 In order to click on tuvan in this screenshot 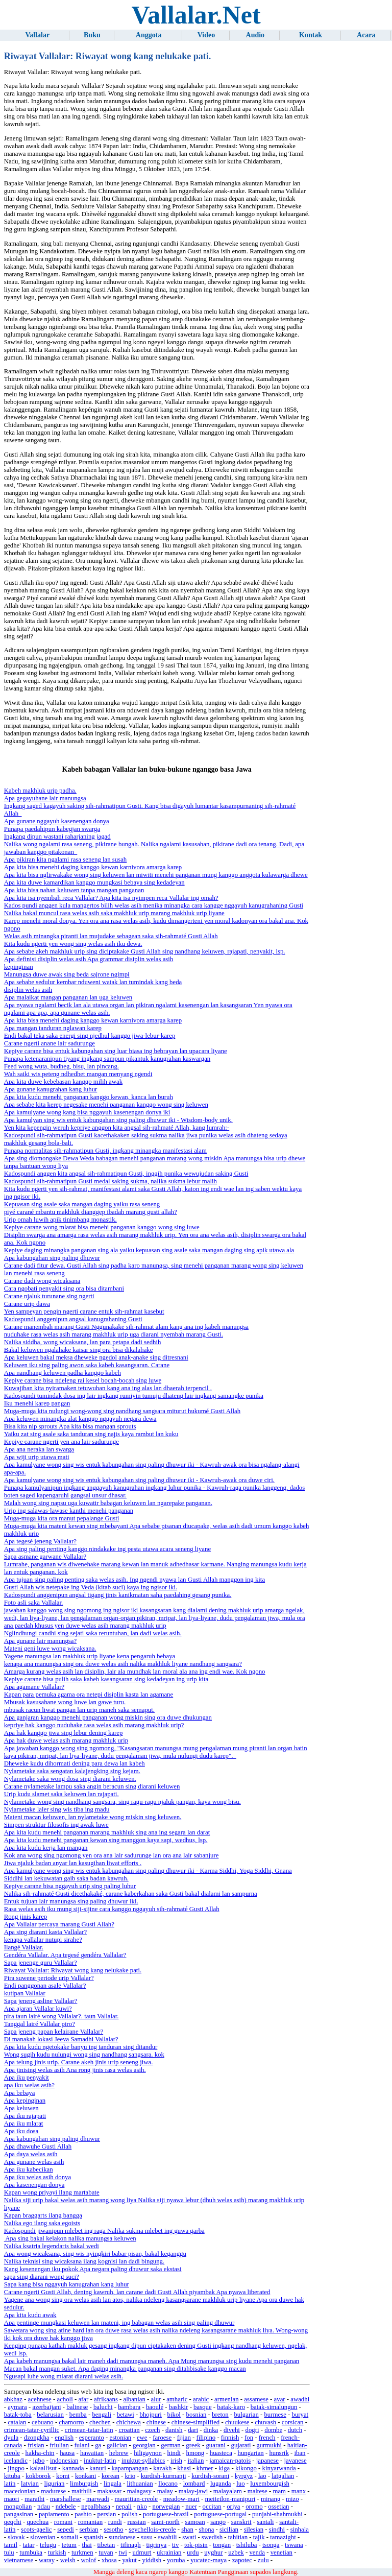, I will do `click(106, 2552)`.